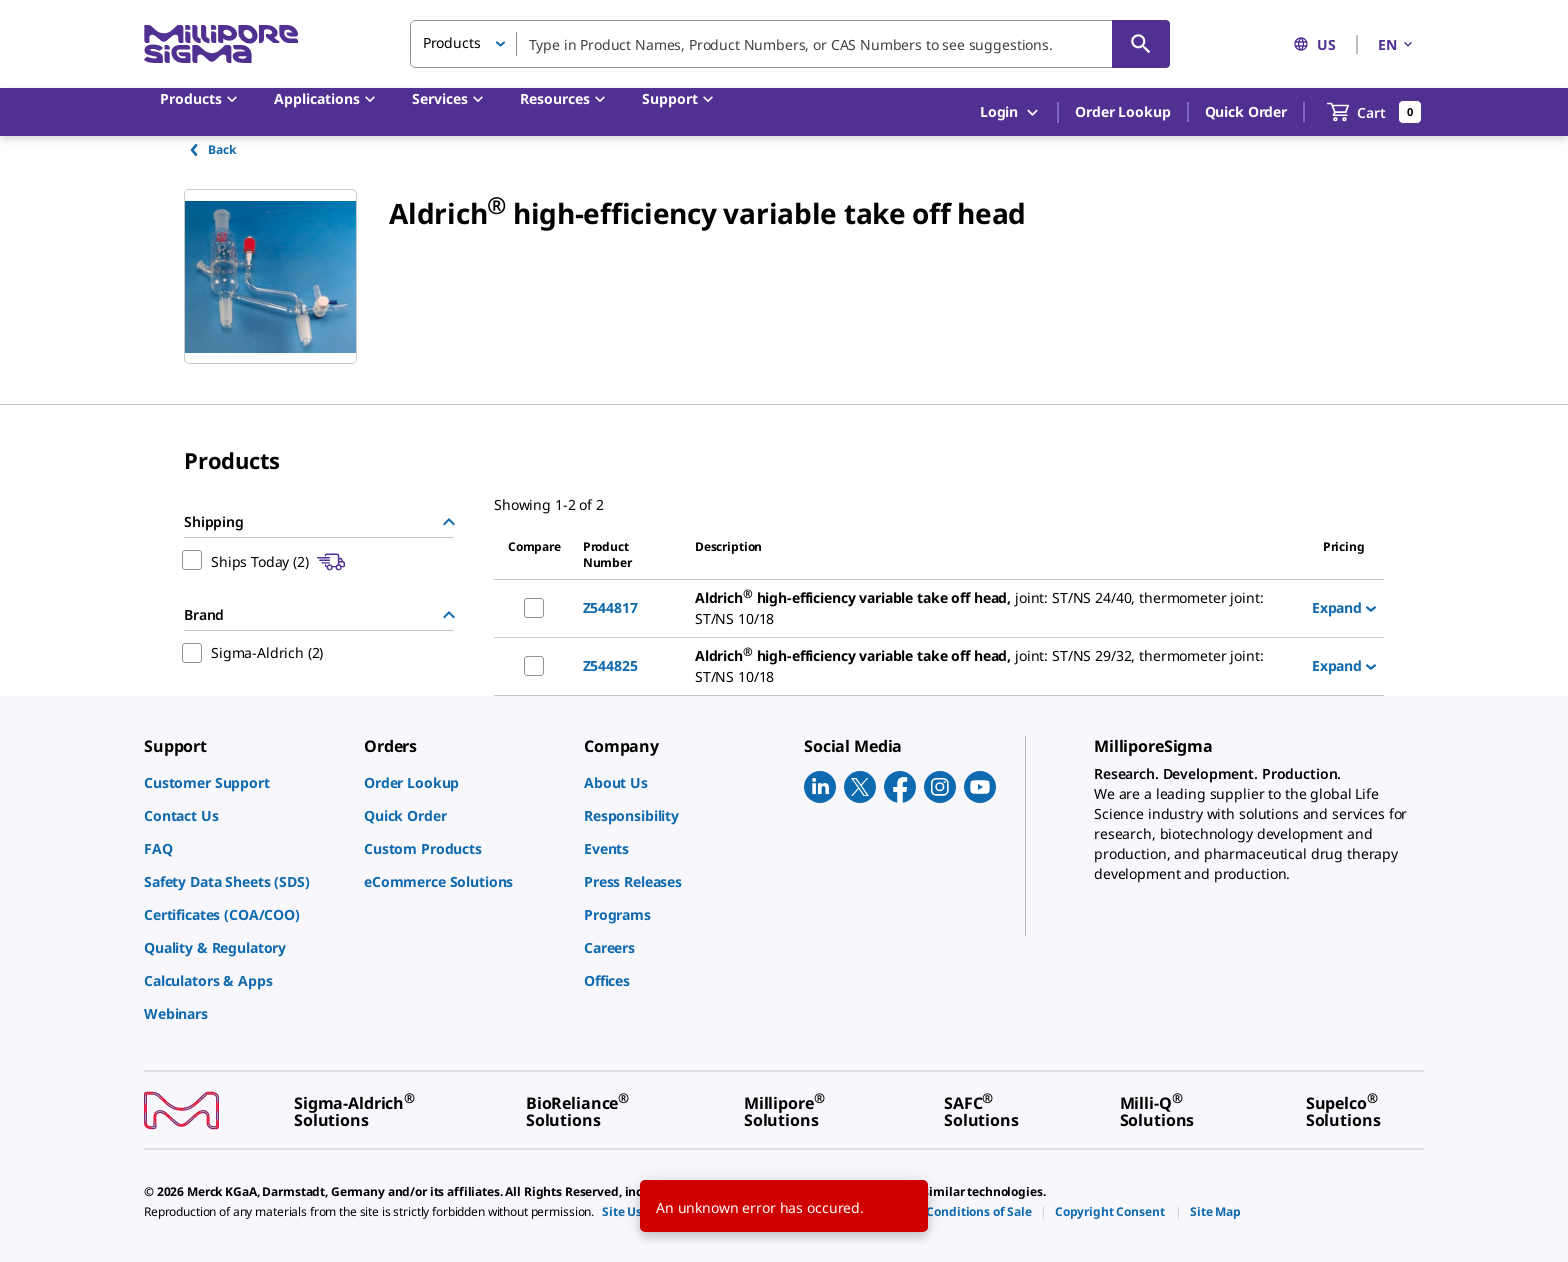 The width and height of the screenshot is (1568, 1262). What do you see at coordinates (1397, 44) in the screenshot?
I see `EN` at bounding box center [1397, 44].